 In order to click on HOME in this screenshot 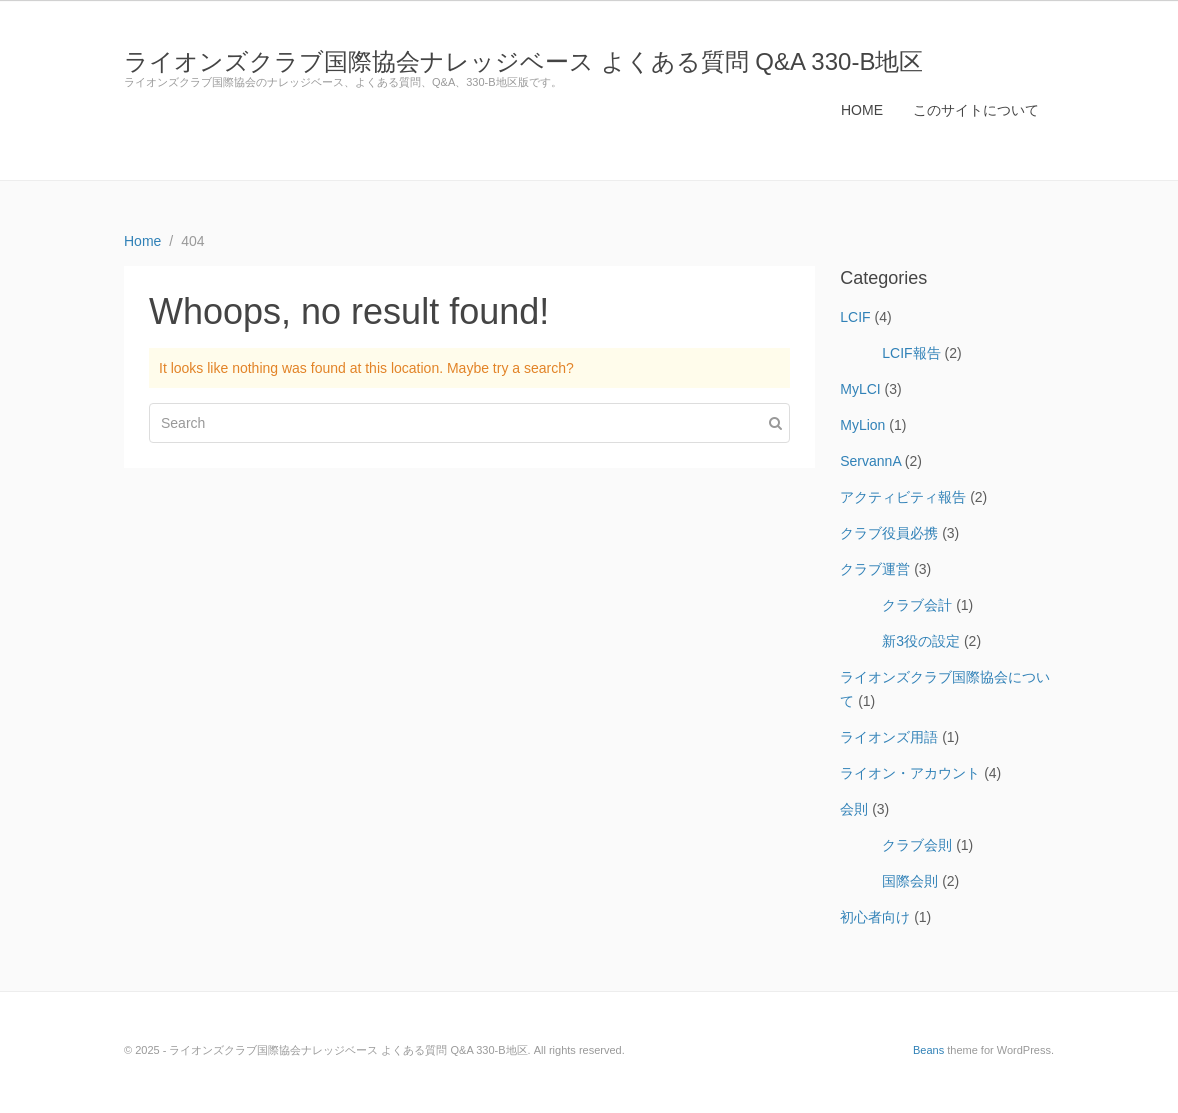, I will do `click(862, 110)`.